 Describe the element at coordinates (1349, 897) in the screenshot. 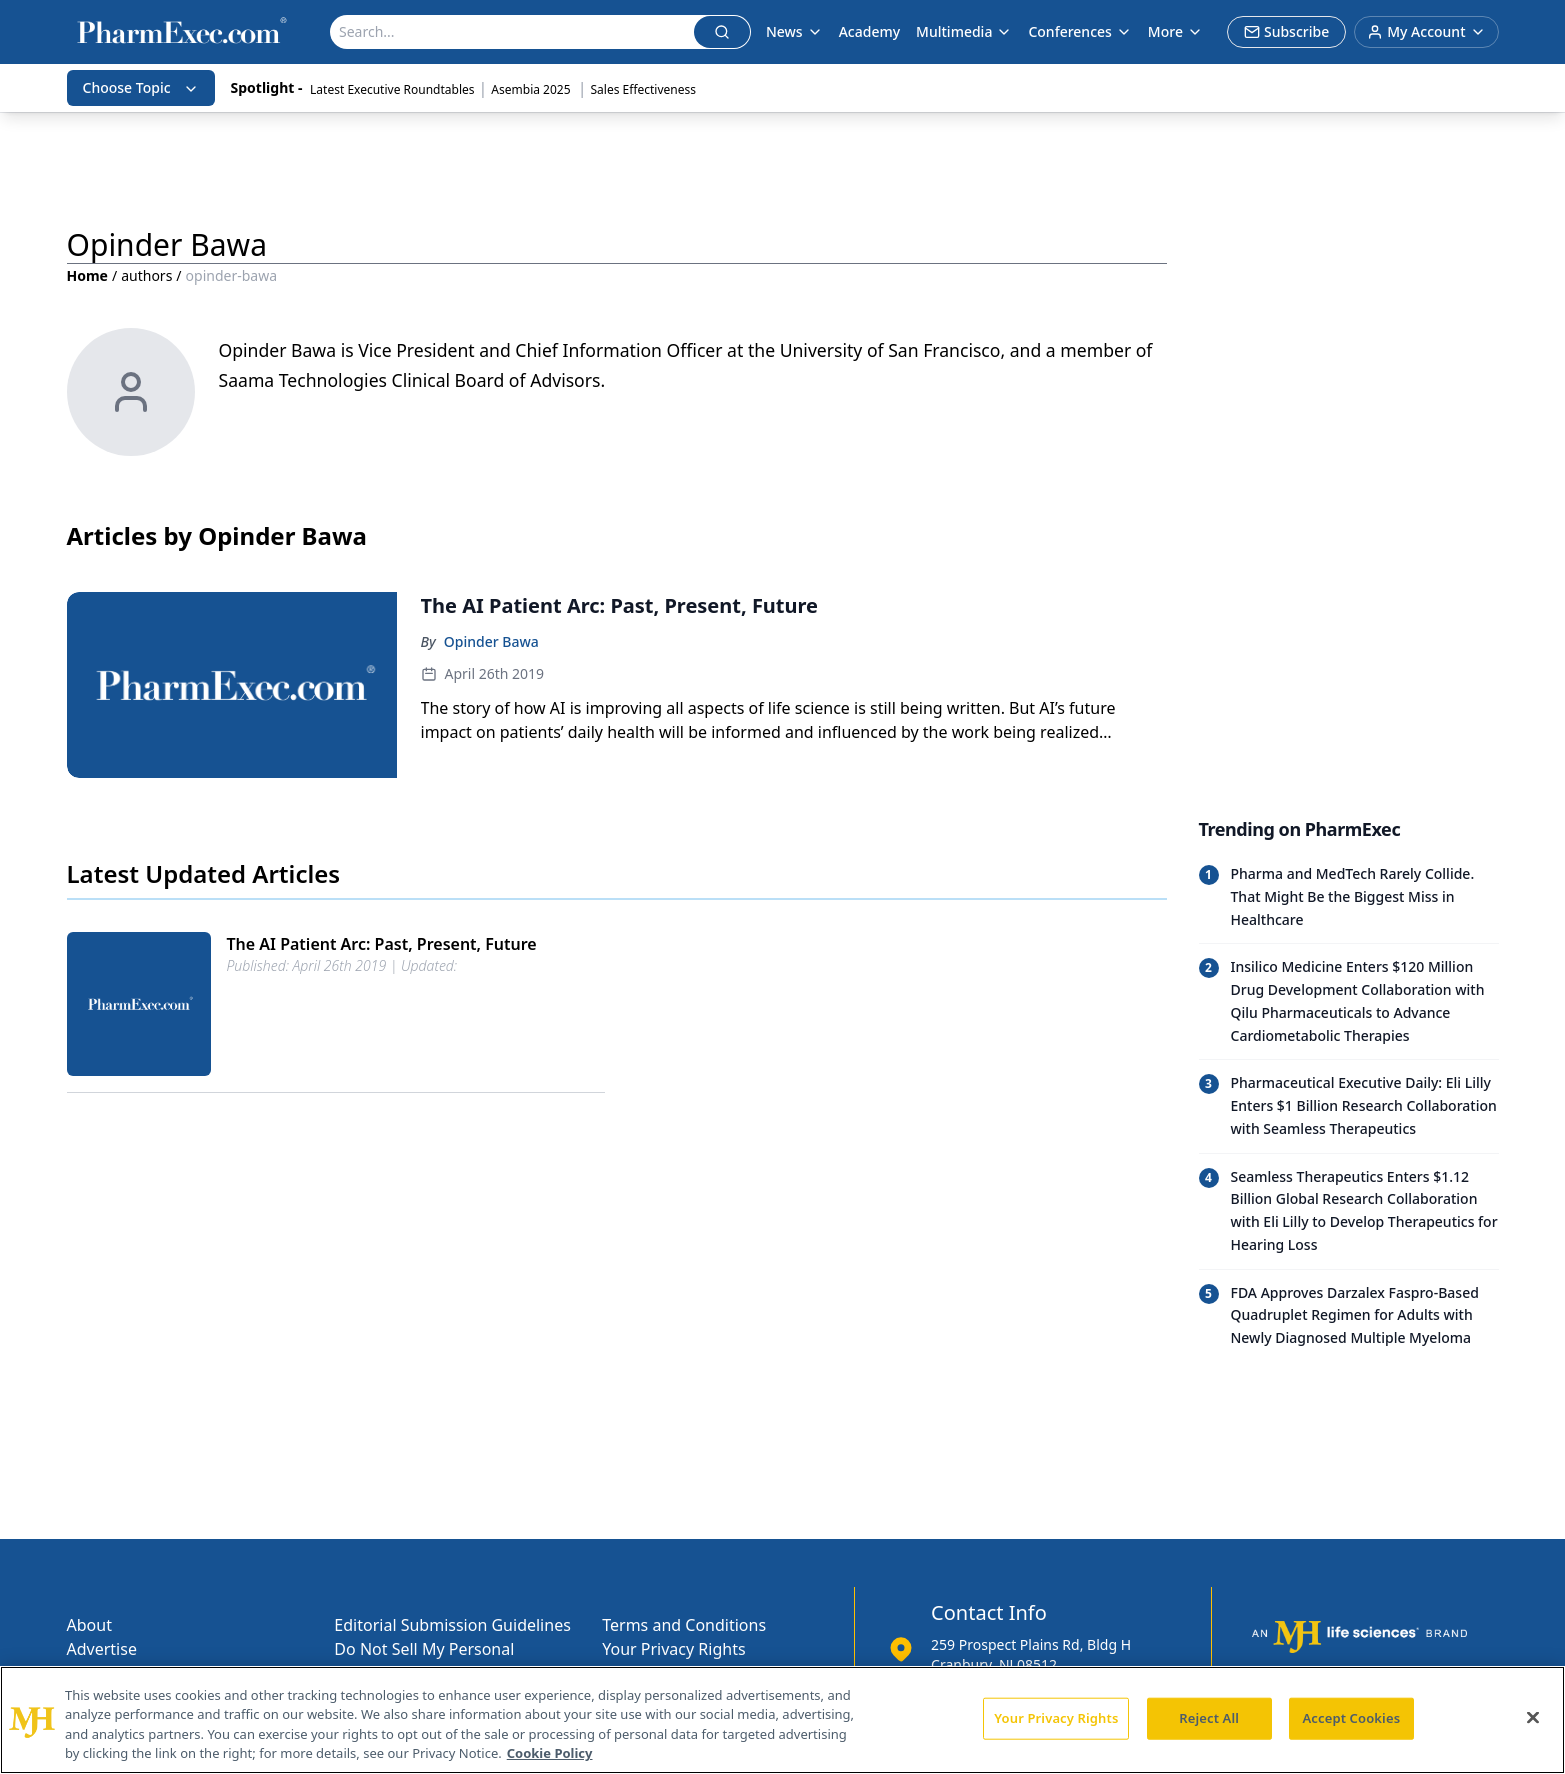

I see `[Read trending article: Pharma and MedTech Rarely Collide. That Might Be the Biggest Miss in Healthcare]` at that location.